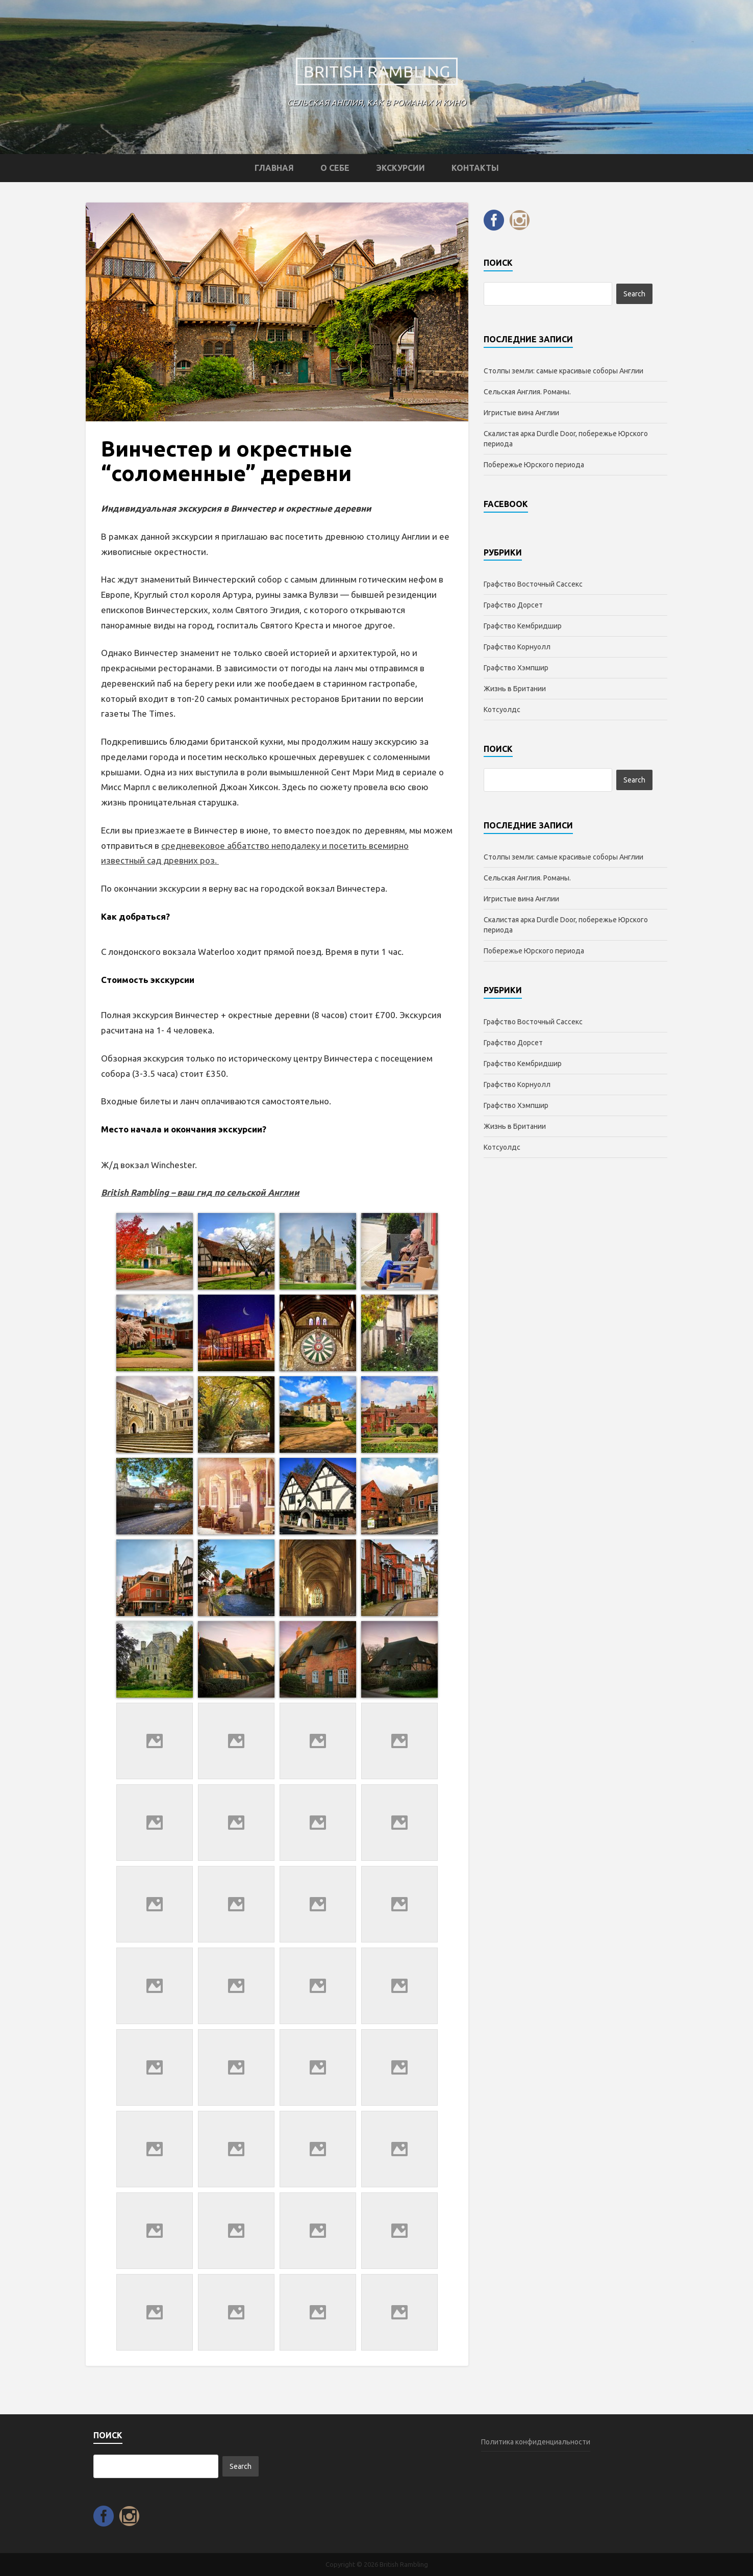  Describe the element at coordinates (563, 371) in the screenshot. I see `Столпы земли: самые красивые соборы Англии` at that location.